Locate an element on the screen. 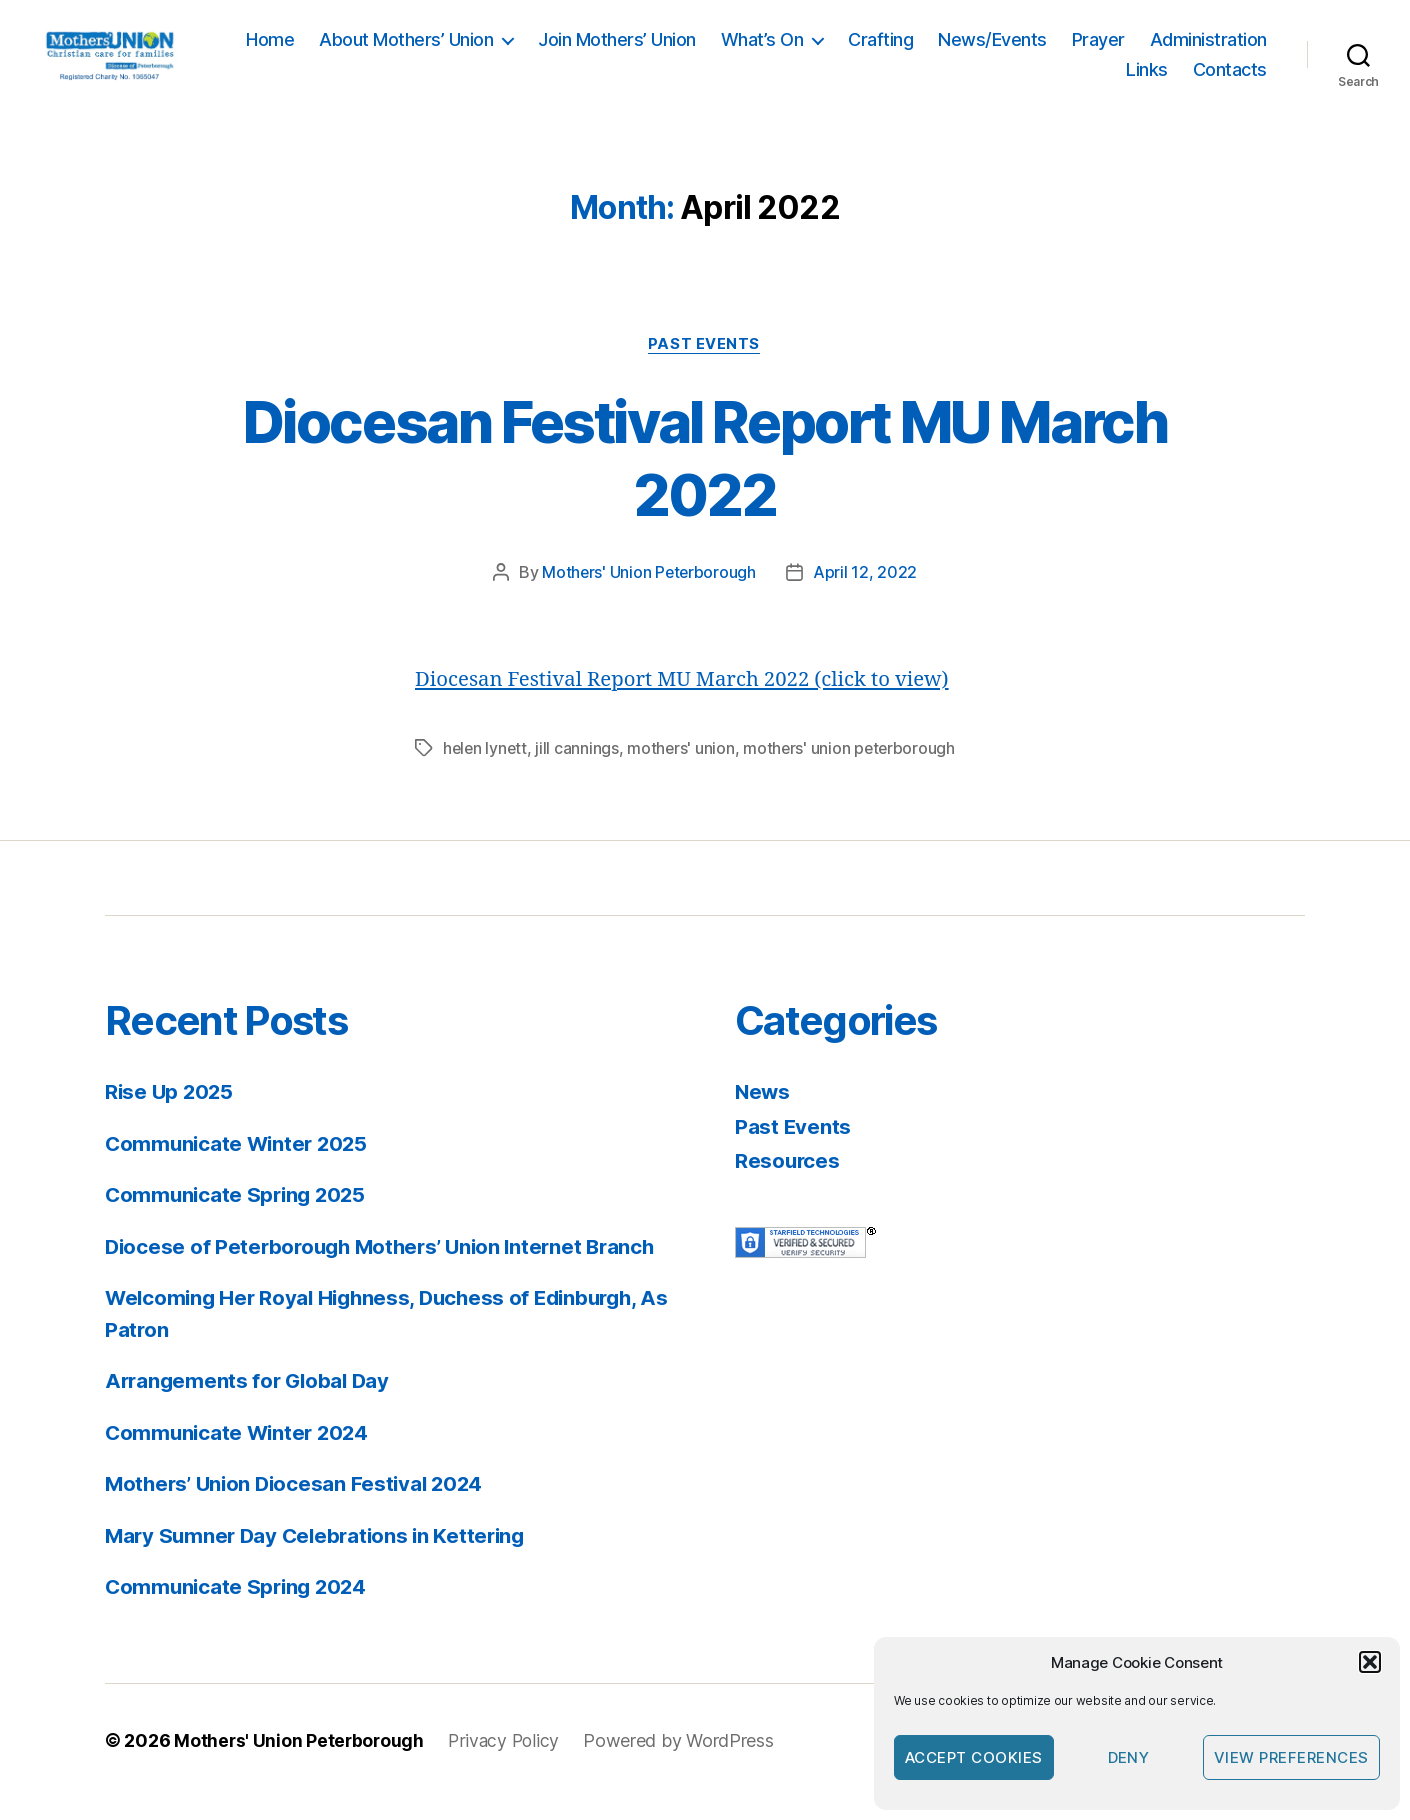 The width and height of the screenshot is (1410, 1820). Mary Sumner Day Celebrations in Kettering is located at coordinates (321, 1558).